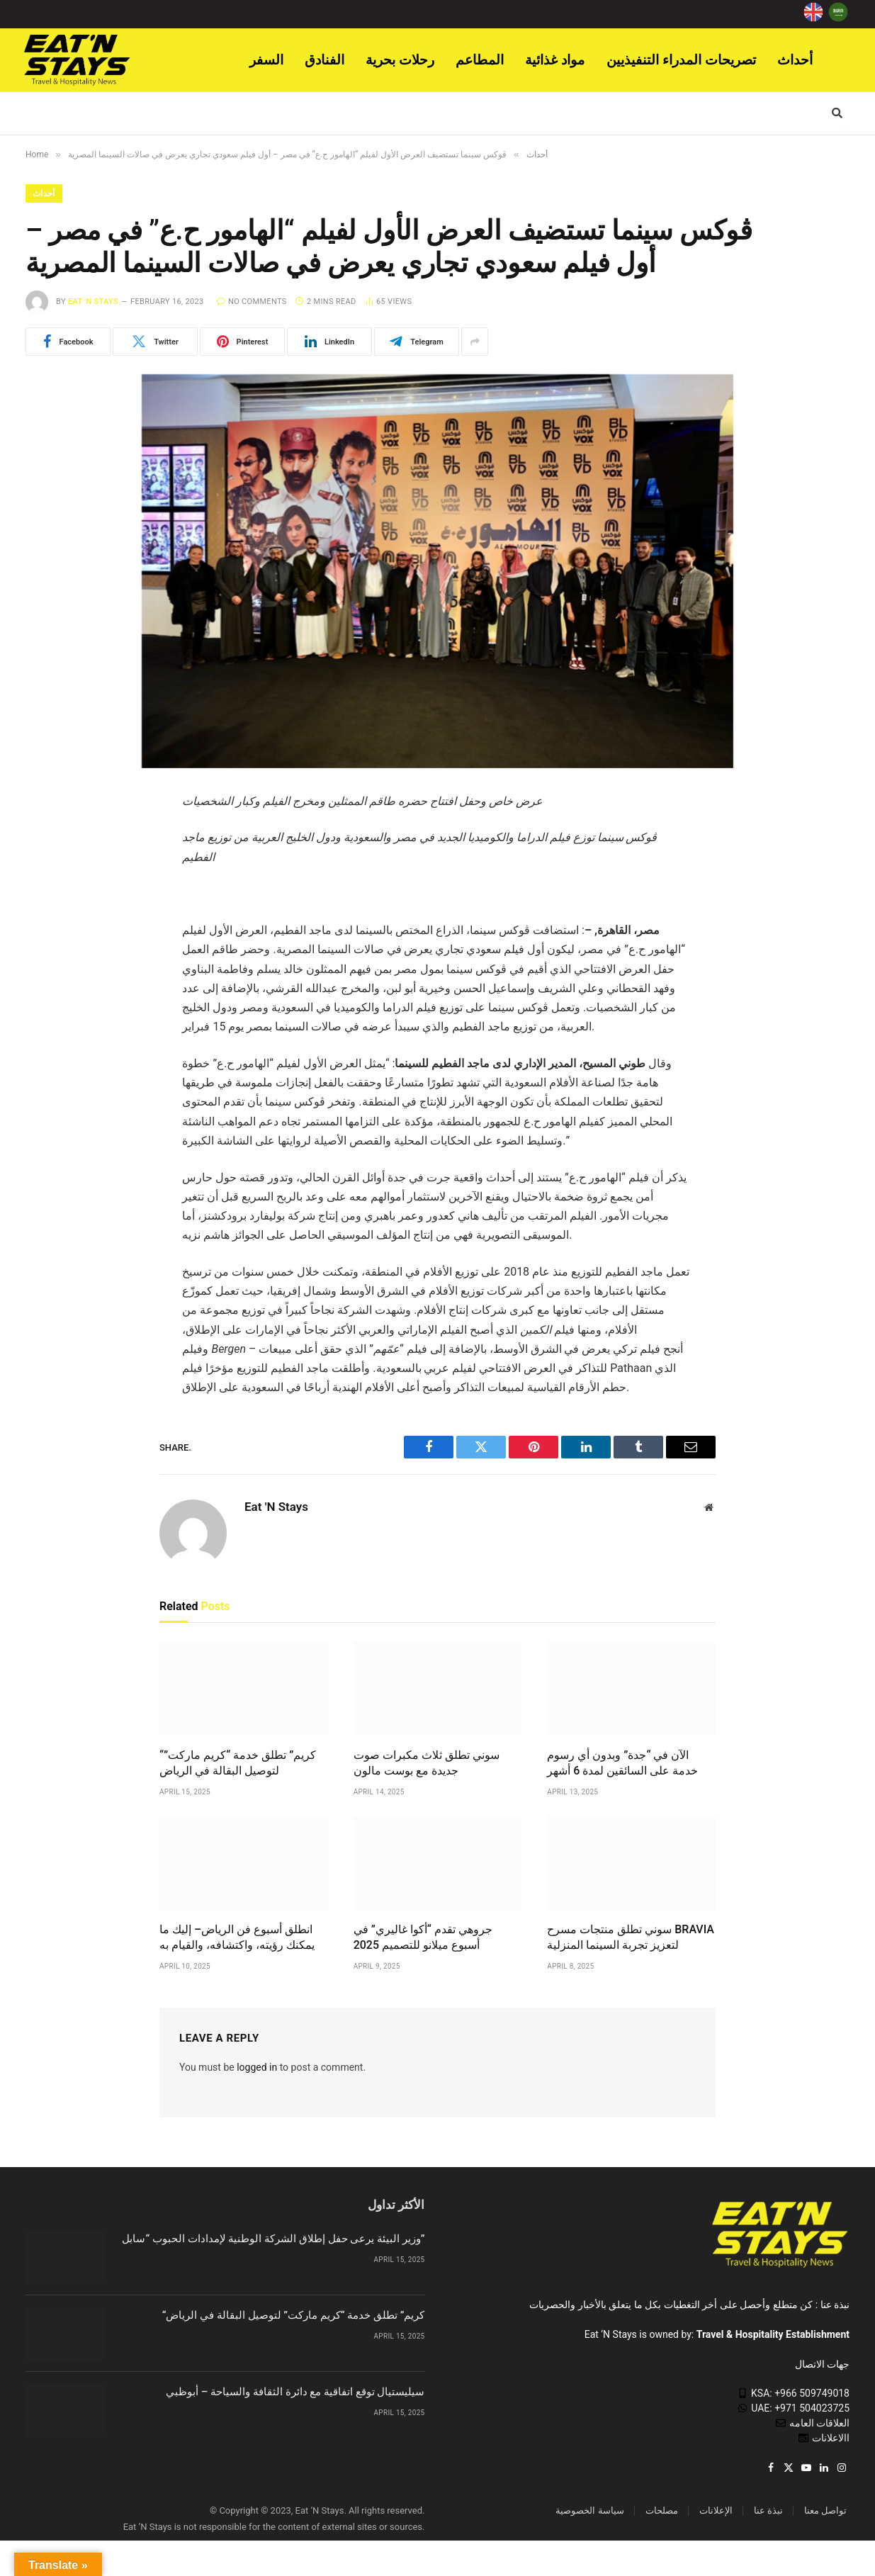 This screenshot has height=2576, width=875. What do you see at coordinates (630, 1937) in the screenshot?
I see `سوني تطلق منتجات مسرح BRAVIA لتعزيز تجربة السينما المنزلية` at bounding box center [630, 1937].